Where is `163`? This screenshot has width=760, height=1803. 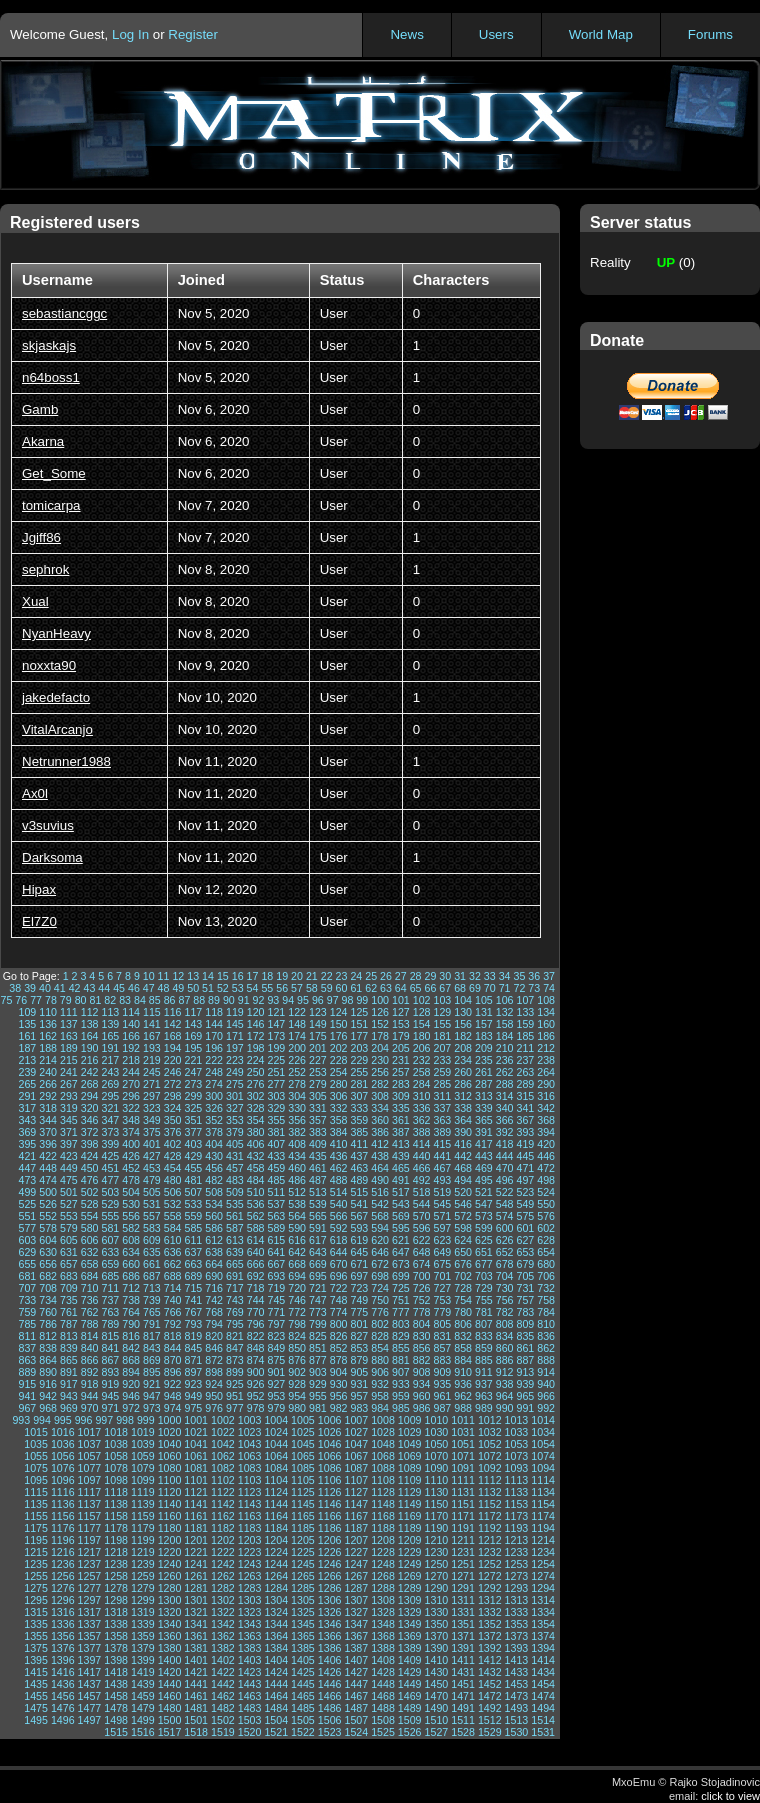
163 is located at coordinates (69, 1036).